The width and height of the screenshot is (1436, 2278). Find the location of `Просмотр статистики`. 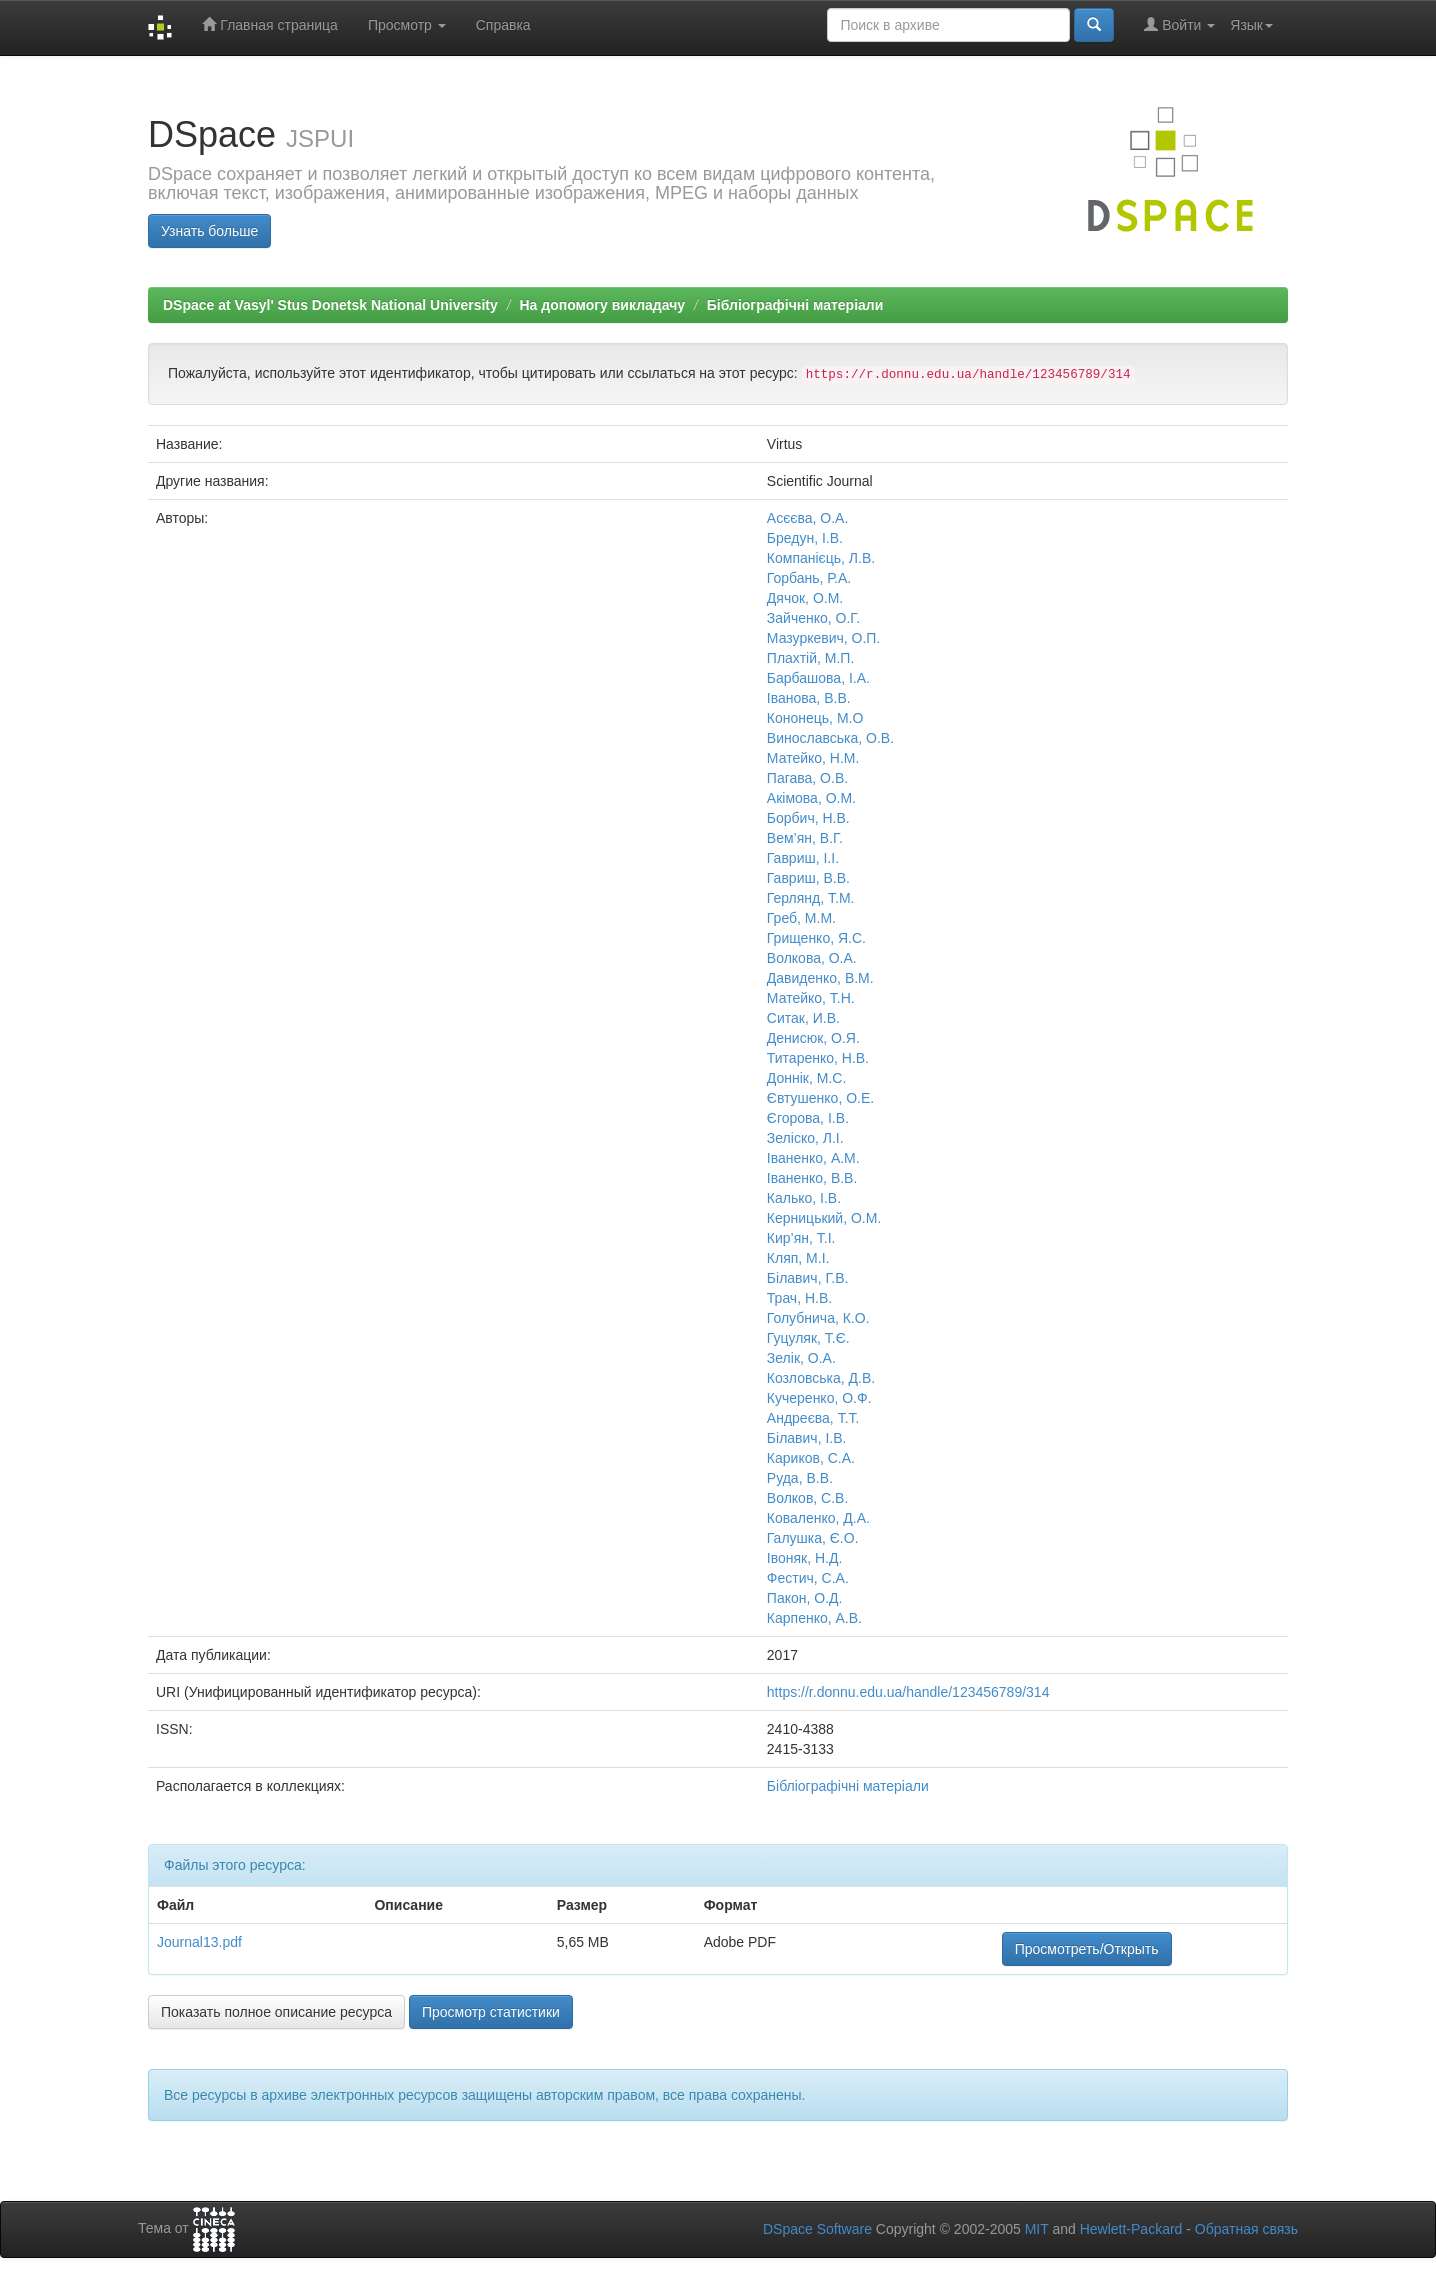

Просмотр статистики is located at coordinates (491, 2012).